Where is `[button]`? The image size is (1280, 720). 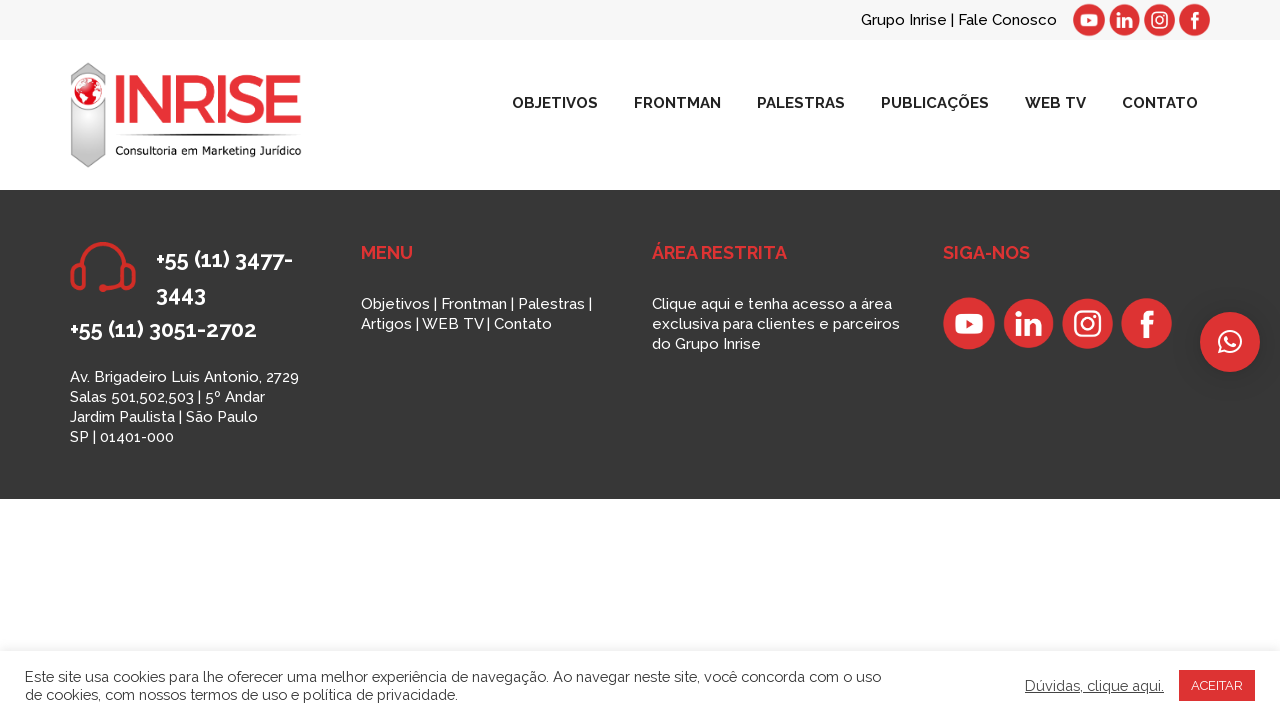 [button] is located at coordinates (1230, 342).